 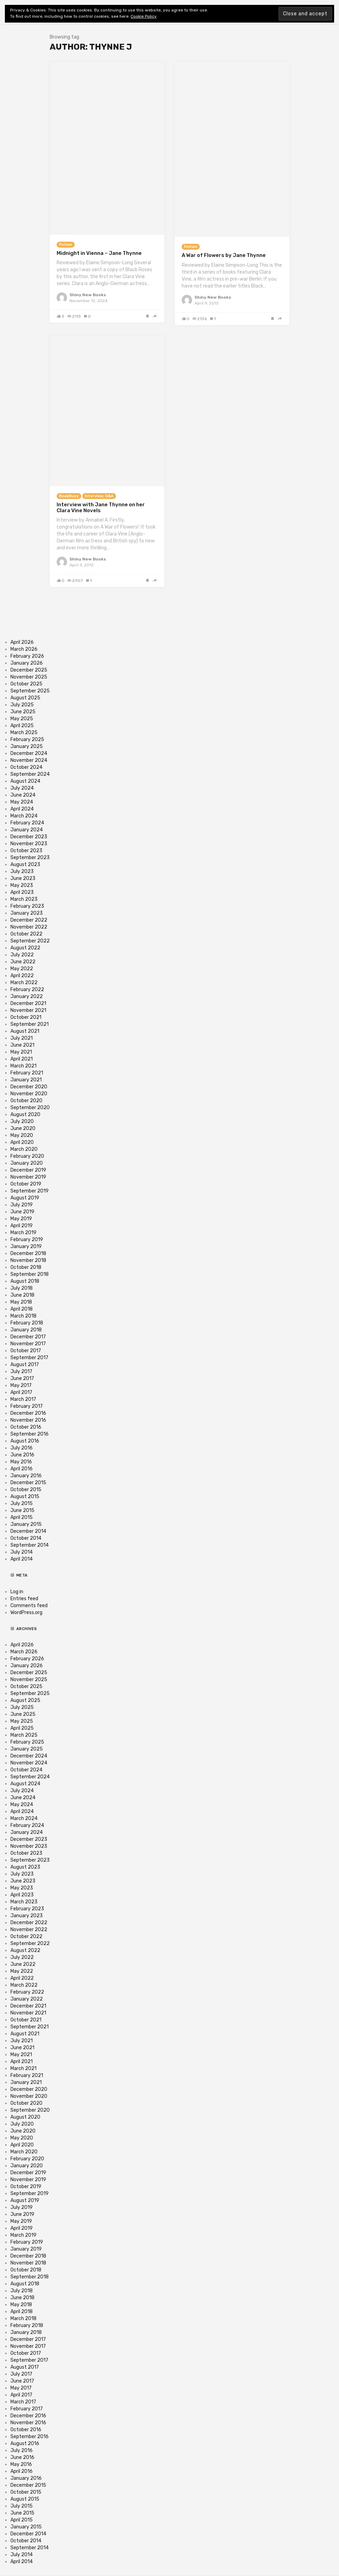 What do you see at coordinates (24, 1441) in the screenshot?
I see `August 2016` at bounding box center [24, 1441].